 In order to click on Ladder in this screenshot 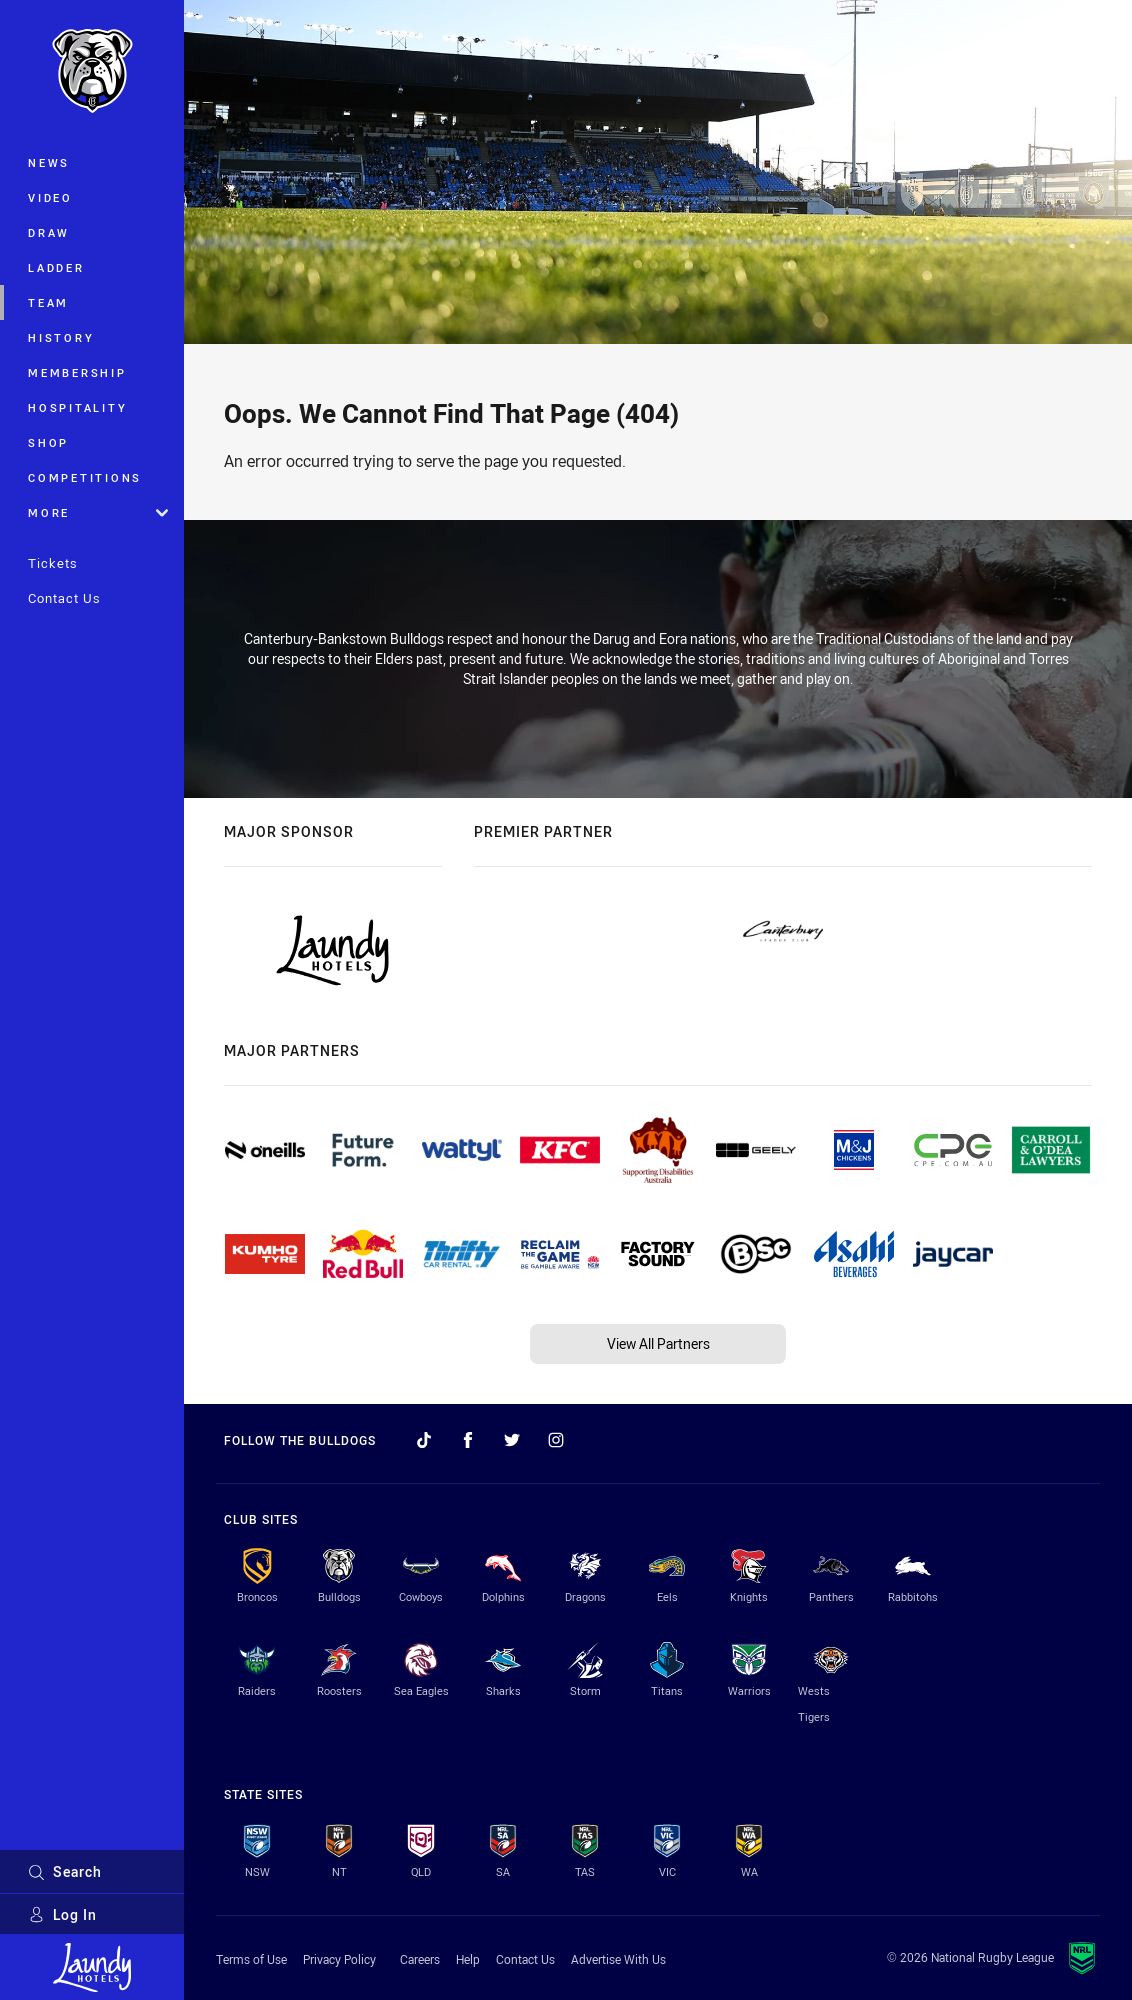, I will do `click(56, 267)`.